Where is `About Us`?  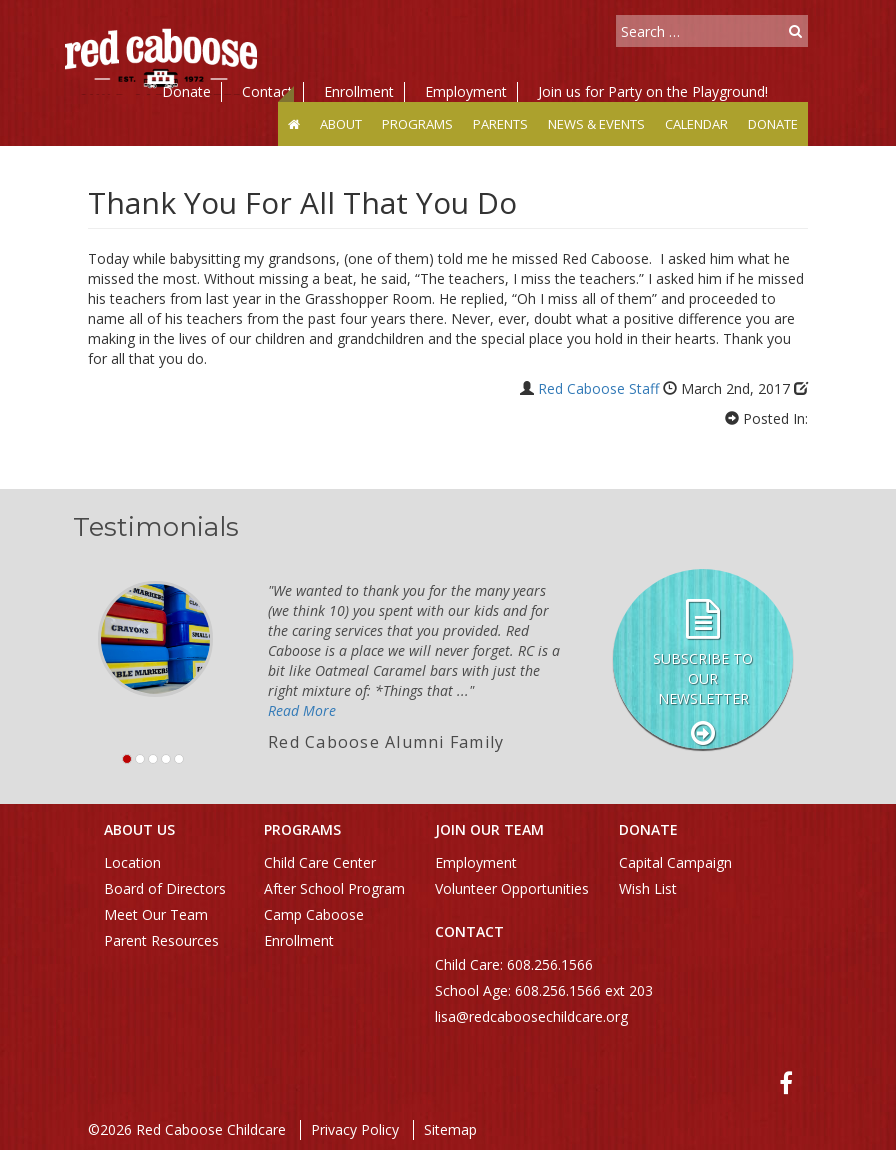 About Us is located at coordinates (139, 829).